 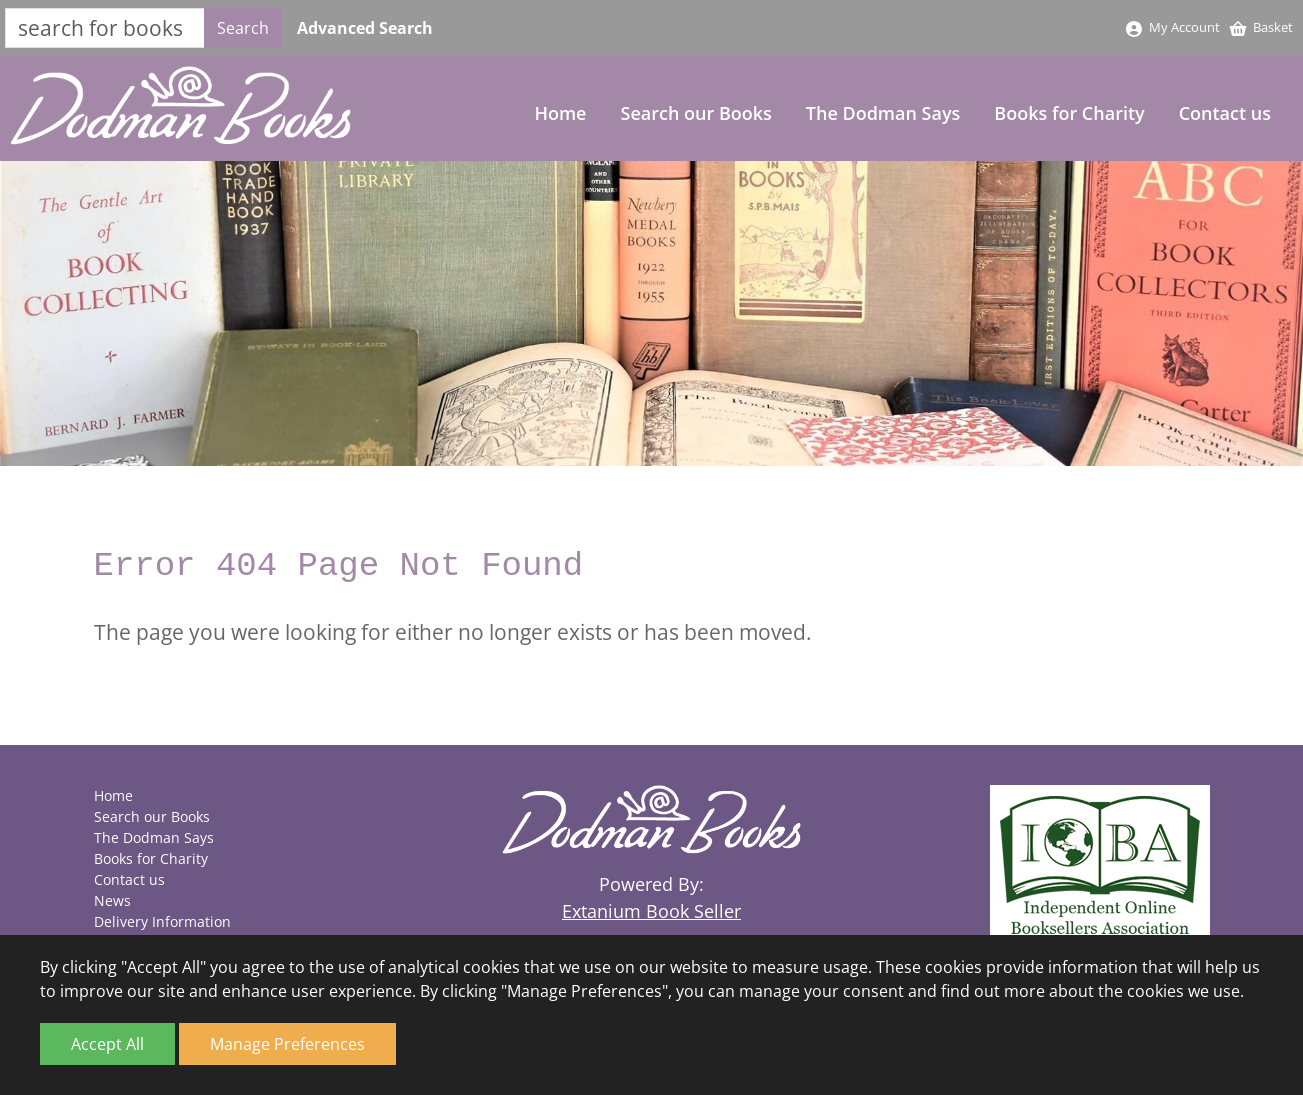 What do you see at coordinates (1172, 27) in the screenshot?
I see `My Account` at bounding box center [1172, 27].